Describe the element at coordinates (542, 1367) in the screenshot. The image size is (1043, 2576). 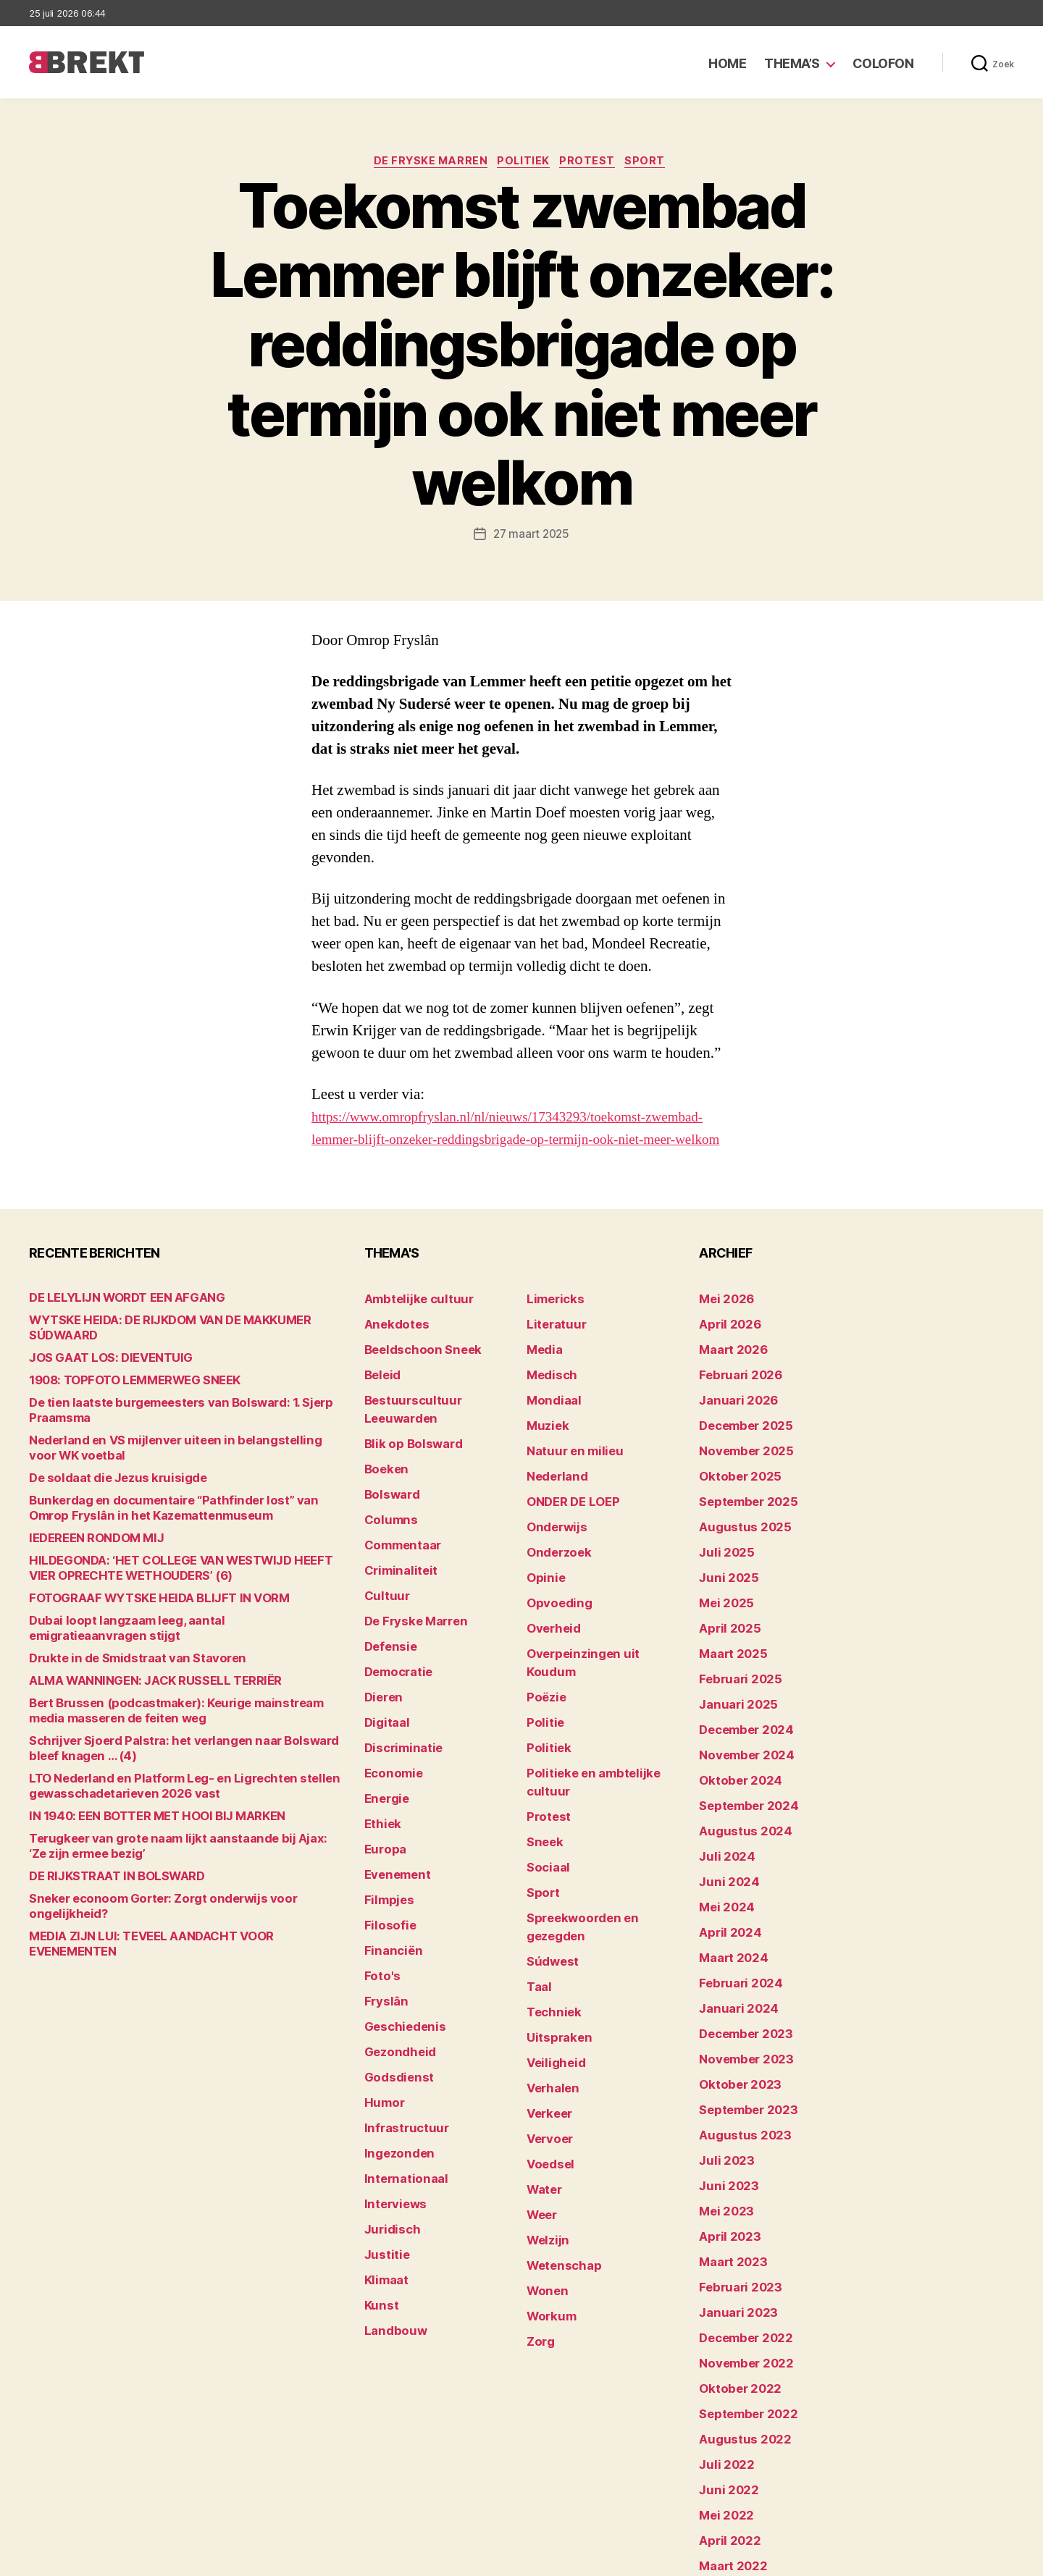
I see `Media` at that location.